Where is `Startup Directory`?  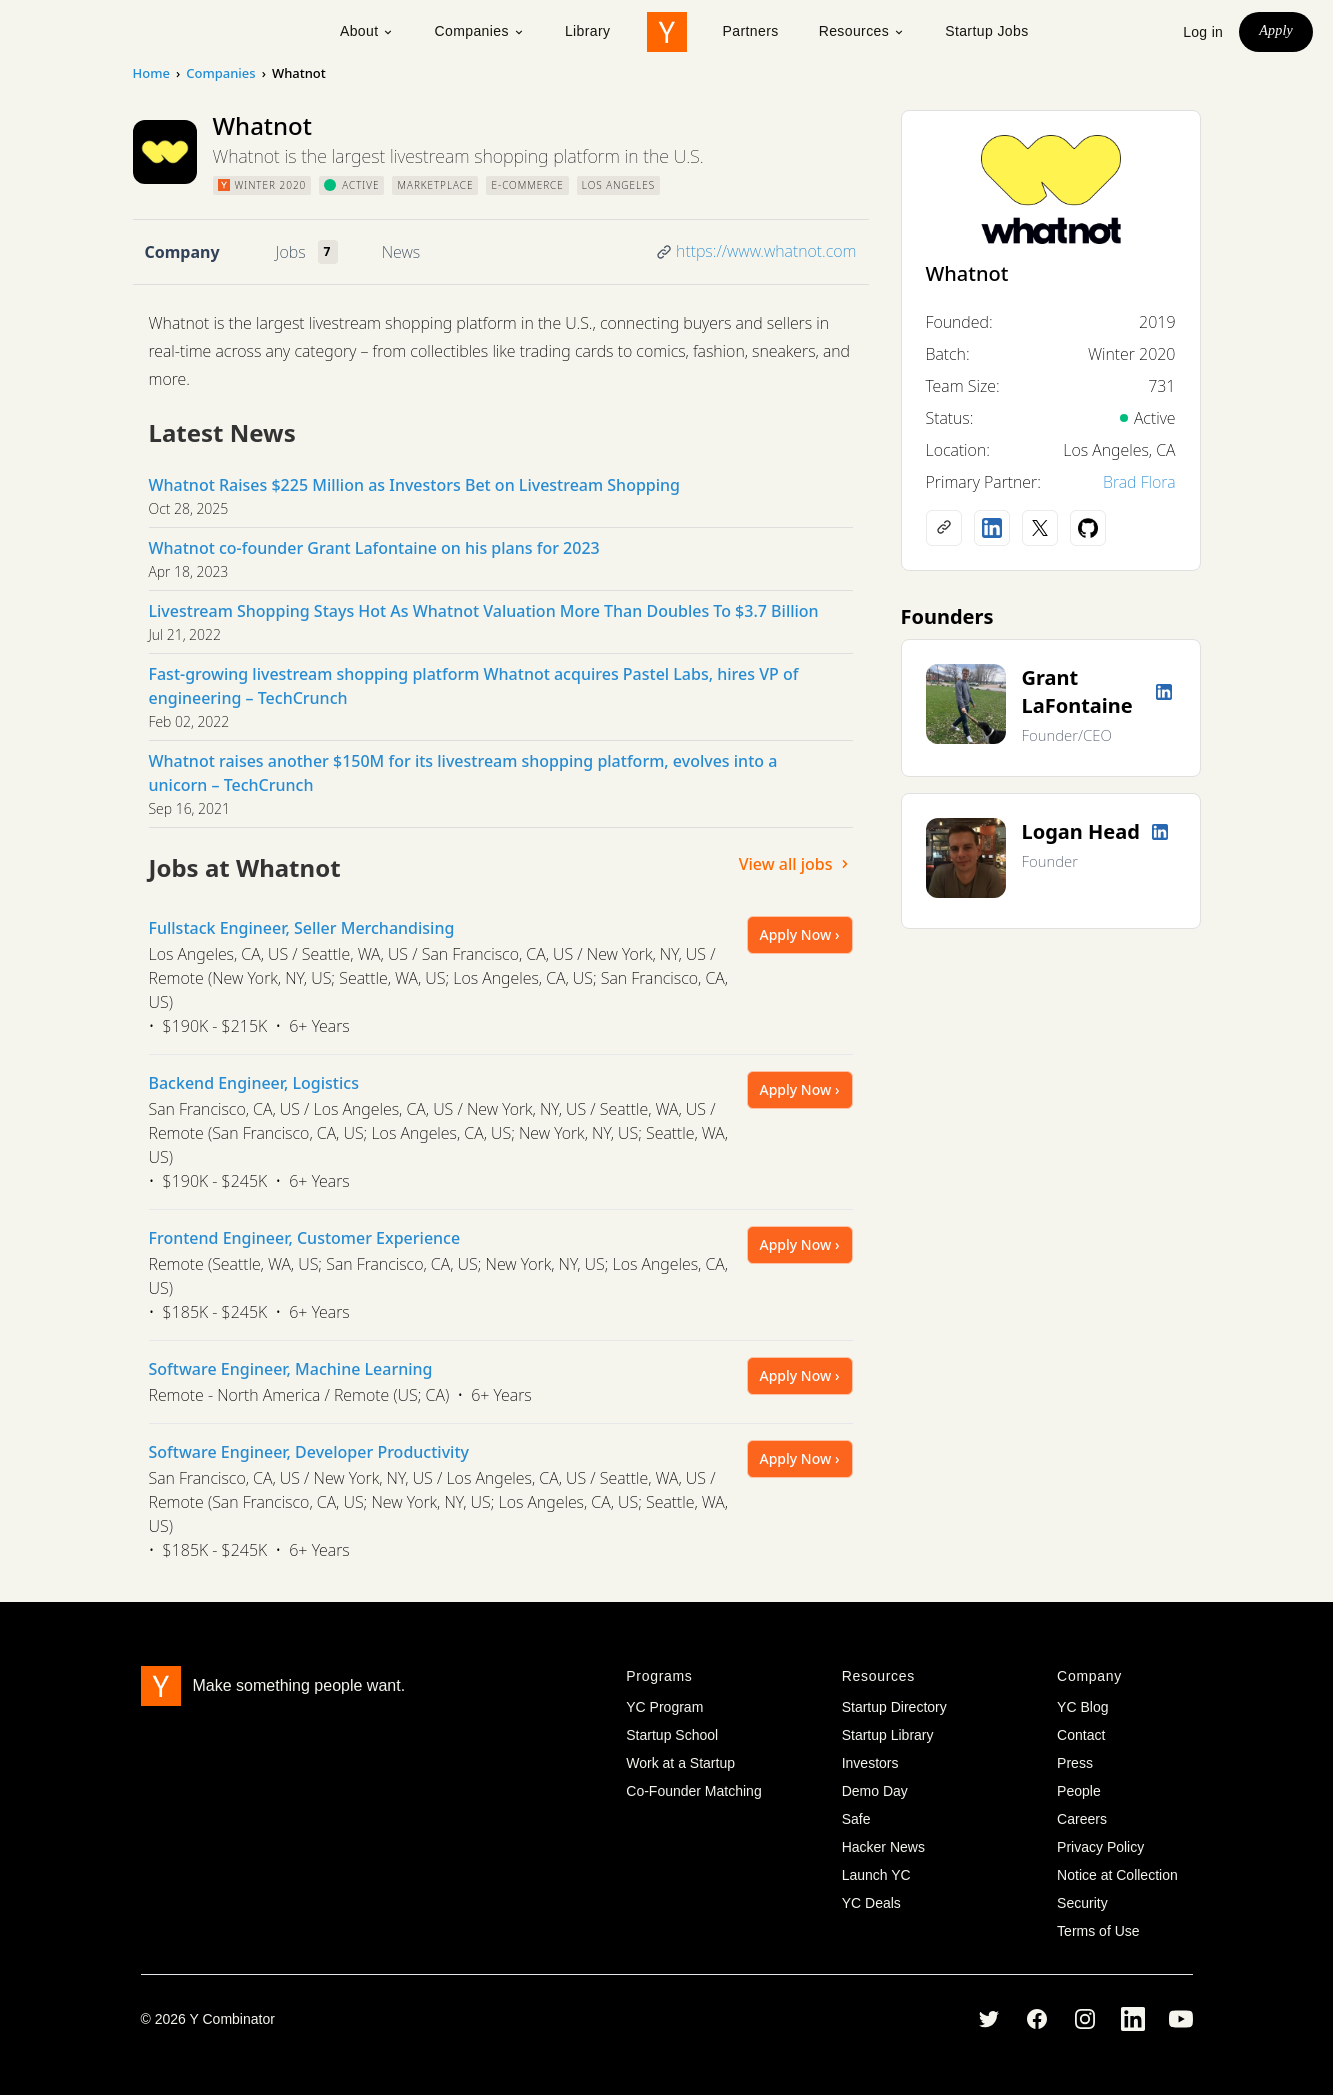
Startup Directory is located at coordinates (894, 1707).